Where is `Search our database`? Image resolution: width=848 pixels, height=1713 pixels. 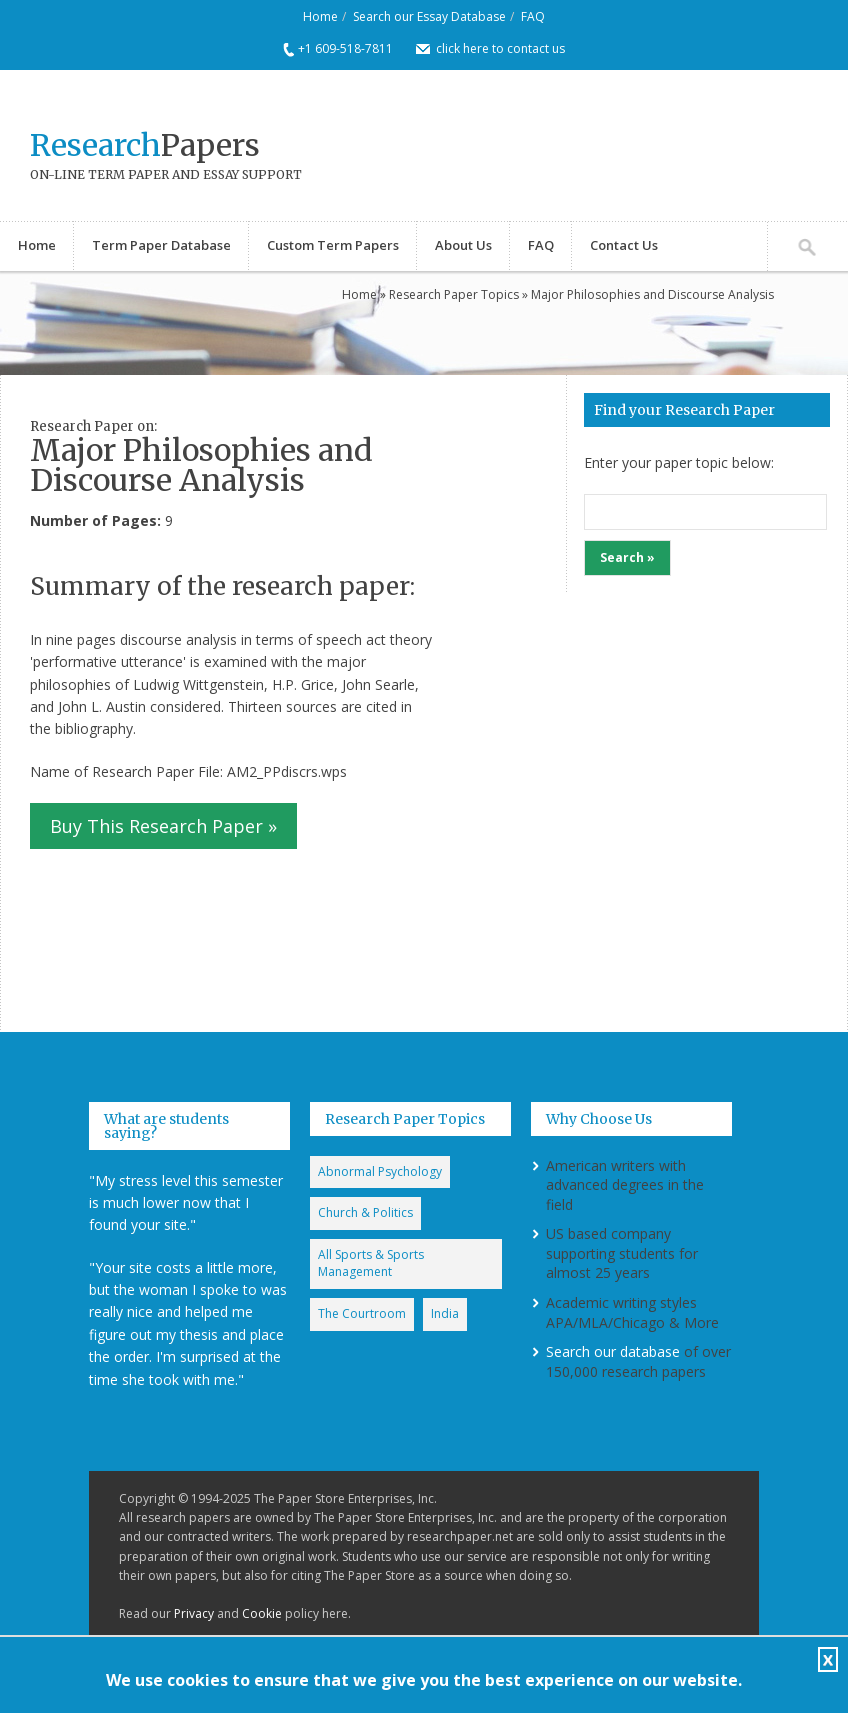 Search our database is located at coordinates (613, 1351).